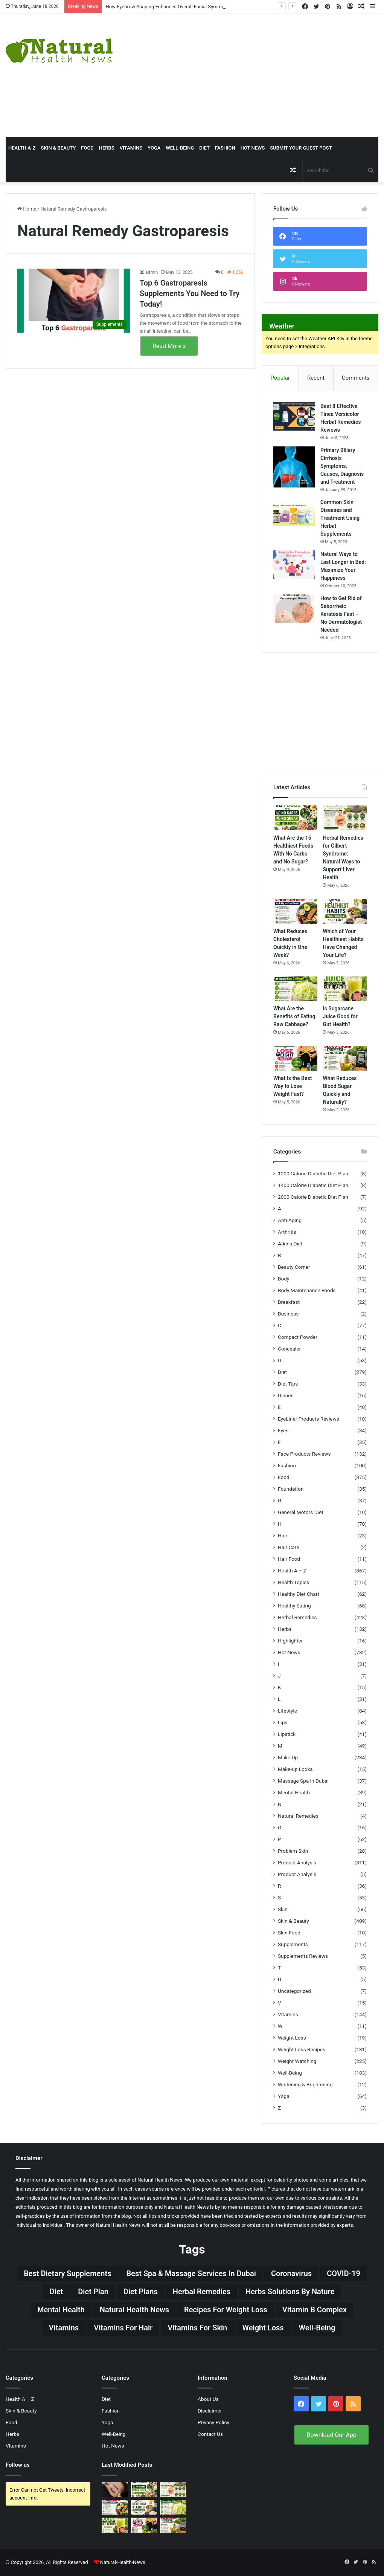 This screenshot has width=384, height=2576. I want to click on Body, so click(283, 1279).